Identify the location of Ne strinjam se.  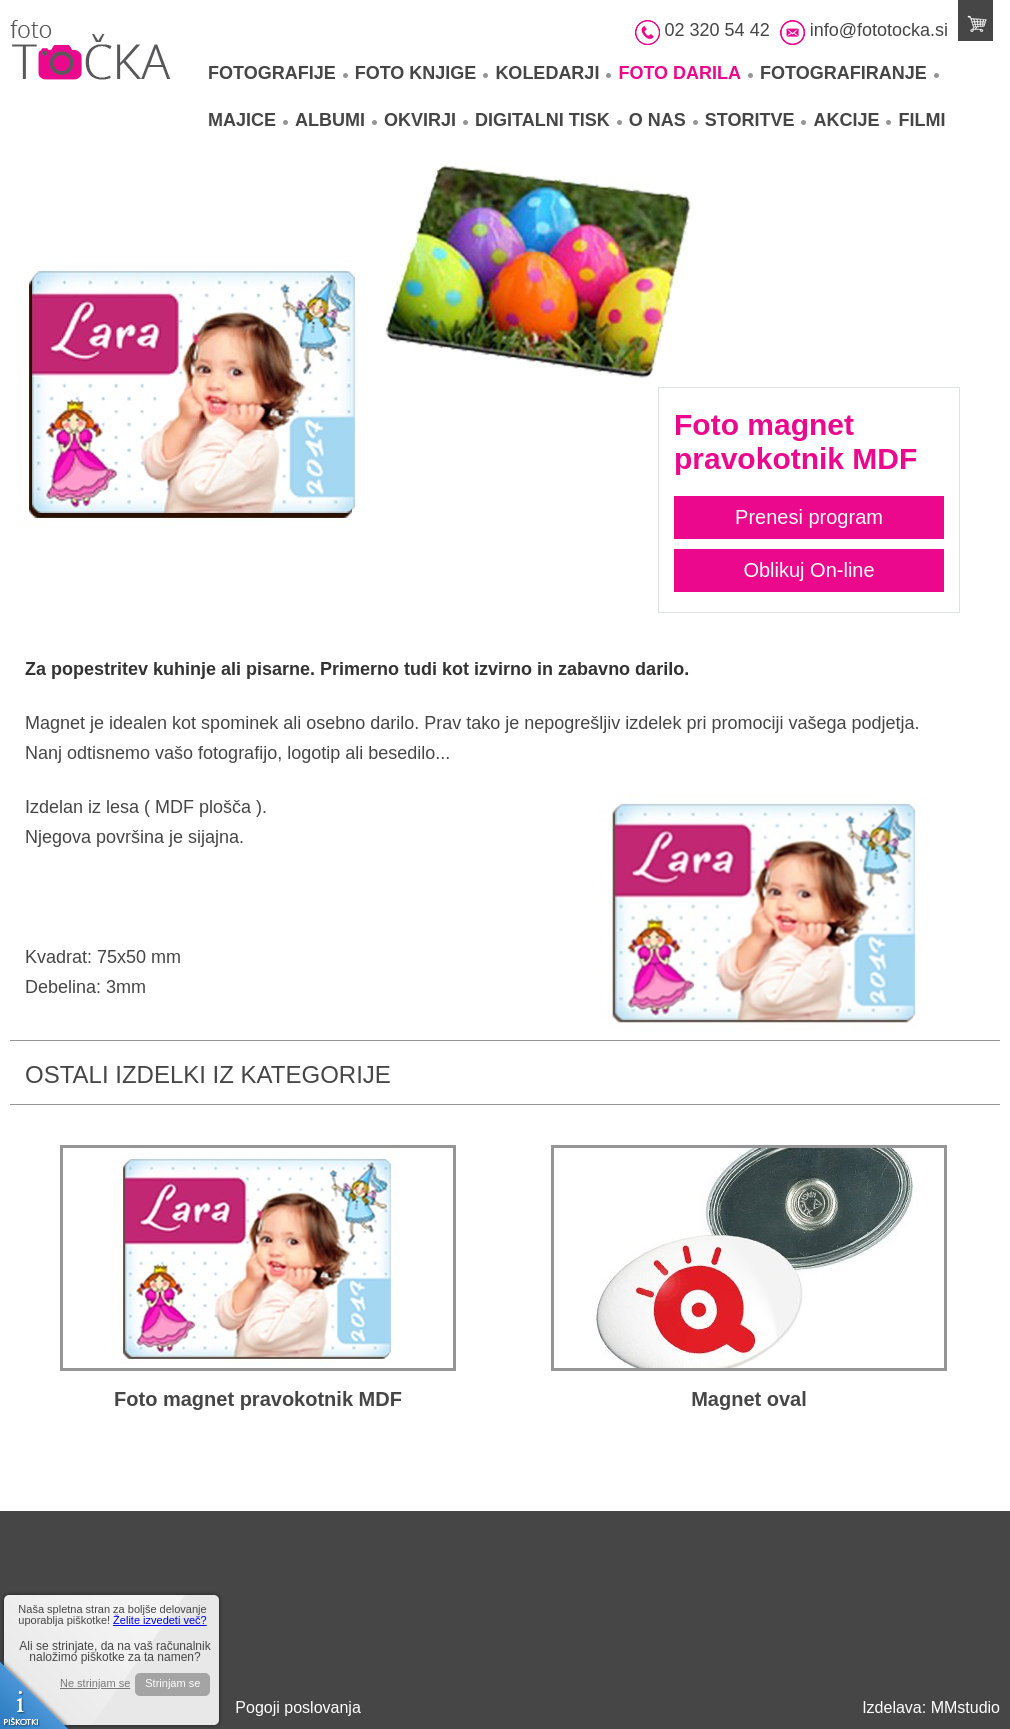
(95, 1683).